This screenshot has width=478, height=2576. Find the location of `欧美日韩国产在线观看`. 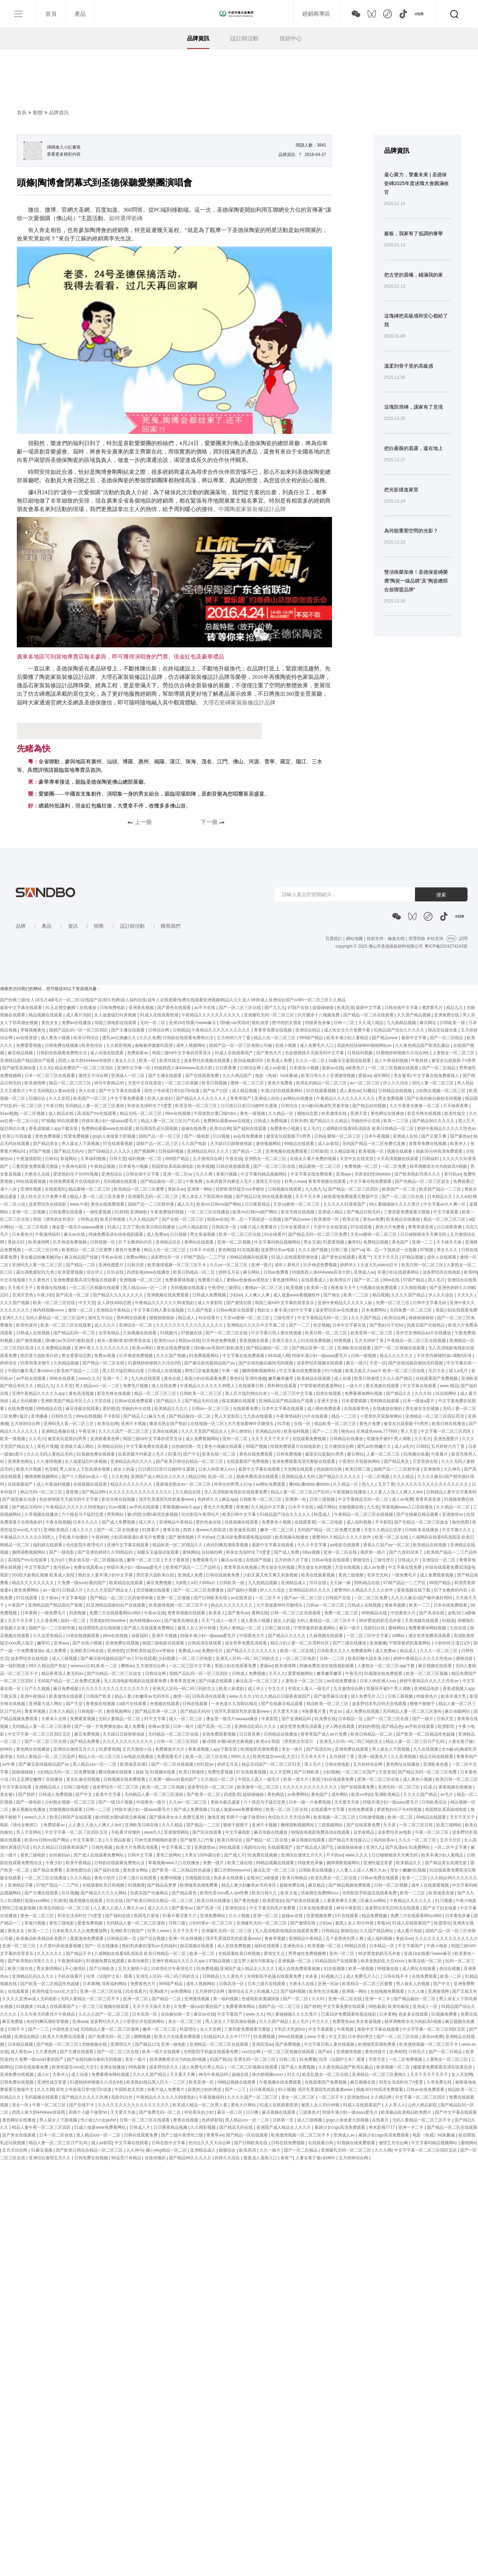

欧美日韩国产在线观看 is located at coordinates (71, 1817).